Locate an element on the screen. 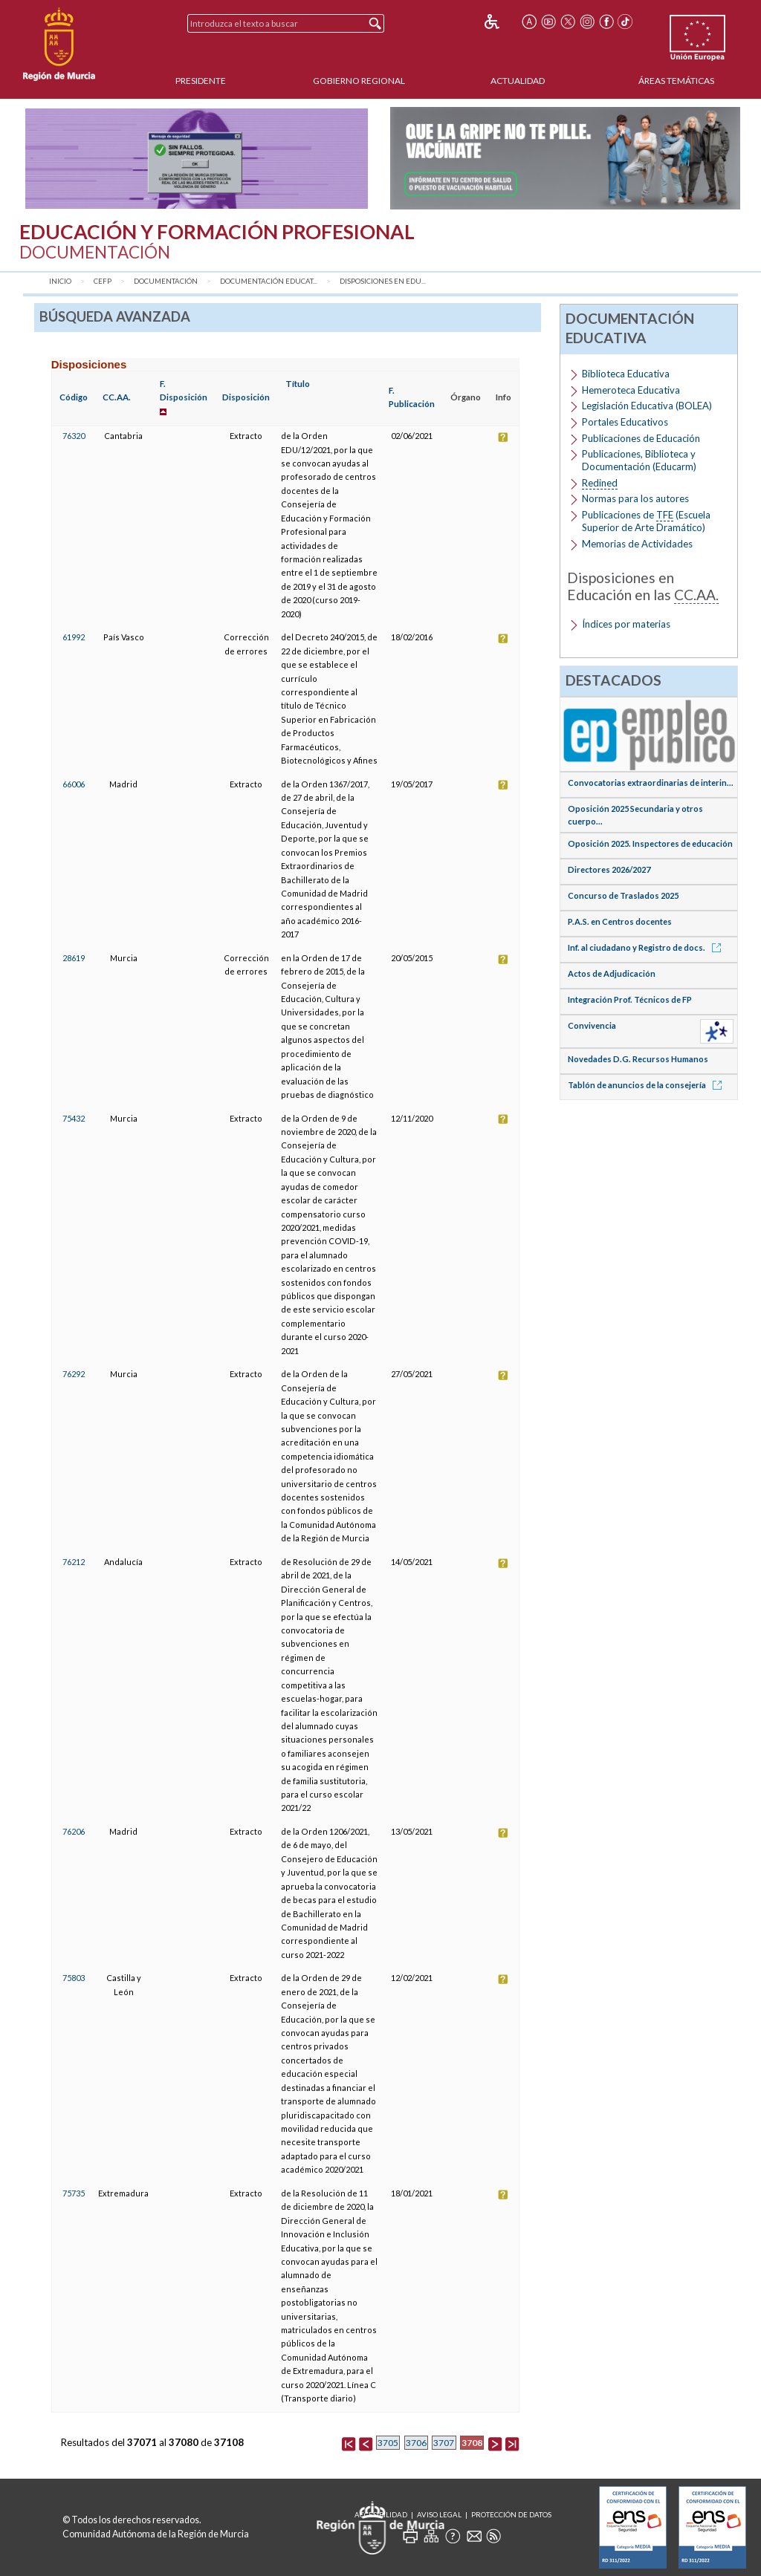  Código is located at coordinates (73, 397).